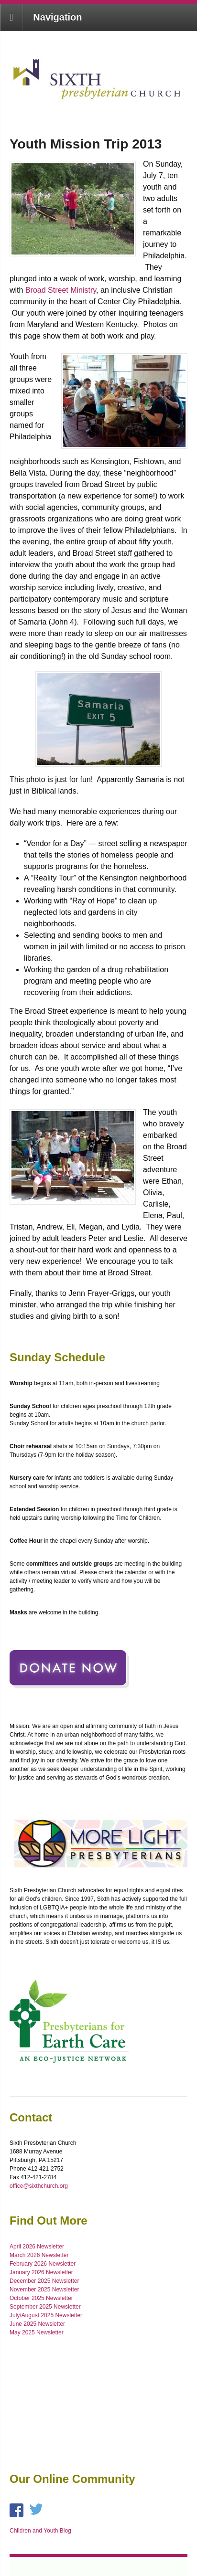  What do you see at coordinates (37, 2332) in the screenshot?
I see `May 2025 Newsletter` at bounding box center [37, 2332].